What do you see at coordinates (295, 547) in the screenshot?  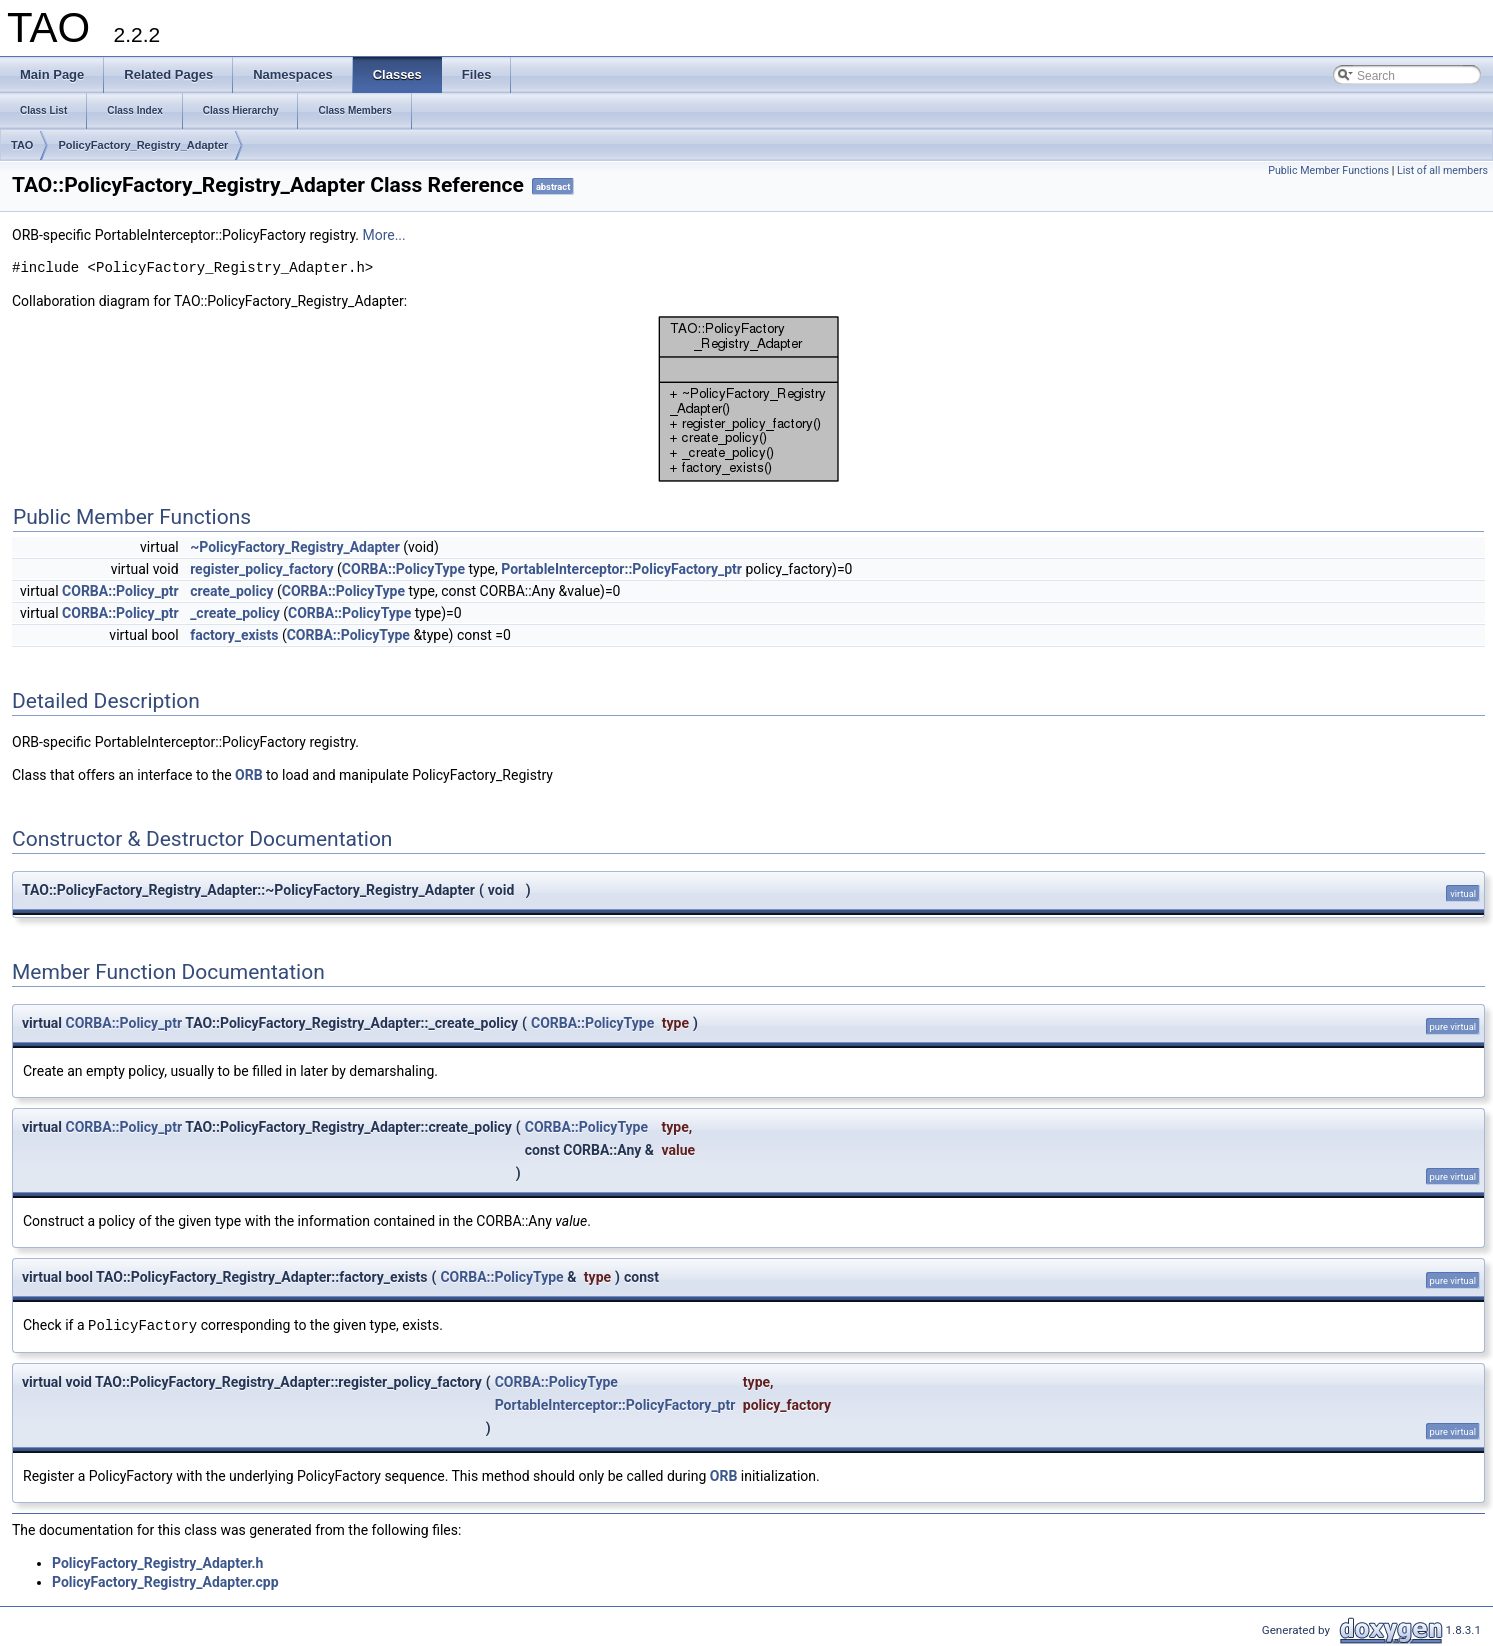 I see `~PolicyFactory_Registry_Adapter` at bounding box center [295, 547].